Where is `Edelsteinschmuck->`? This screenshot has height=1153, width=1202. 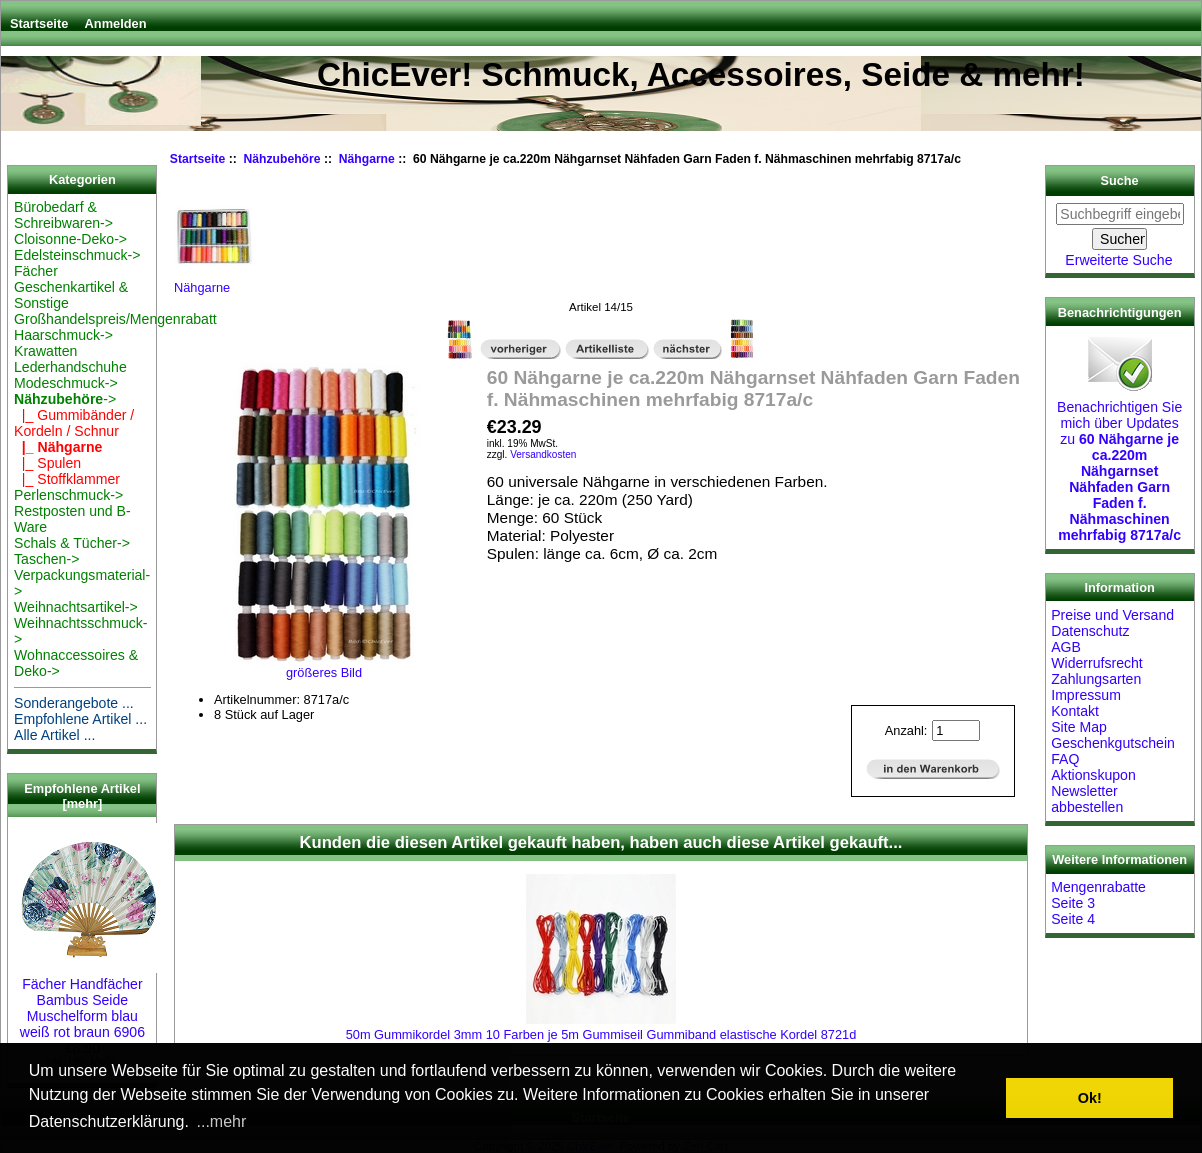 Edelsteinschmuck-> is located at coordinates (77, 255).